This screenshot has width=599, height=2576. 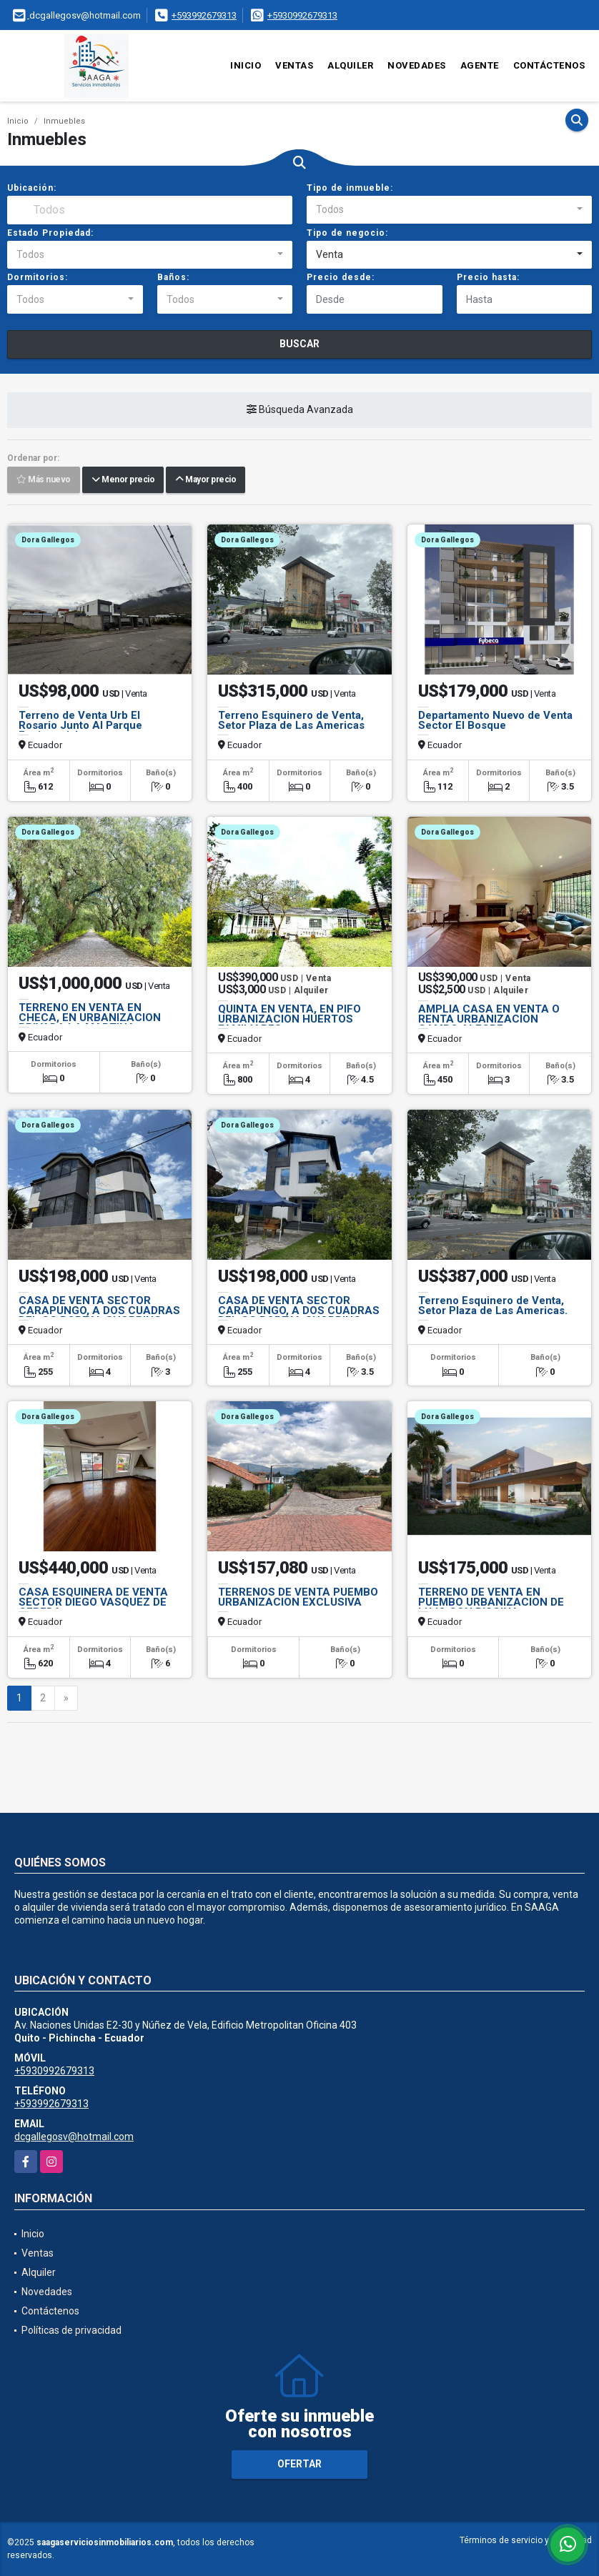 I want to click on +593992679313, so click(x=204, y=15).